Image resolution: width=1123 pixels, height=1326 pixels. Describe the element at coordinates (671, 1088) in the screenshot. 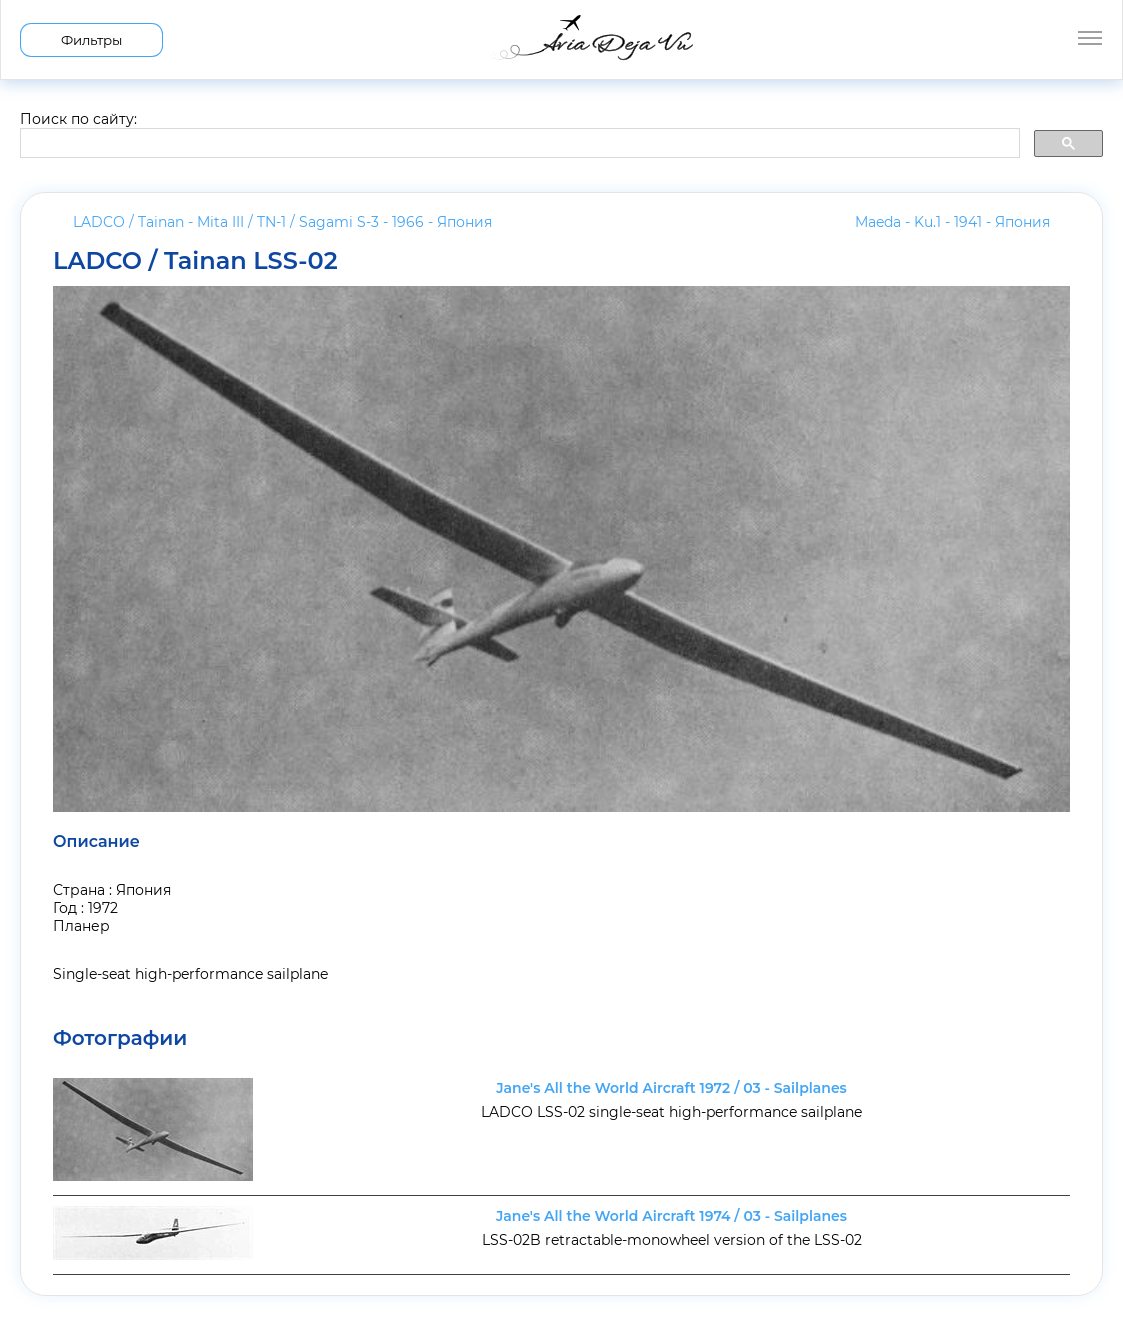

I see `Jane's All the World Aircraft 1972 / 03 - Sailplanes` at that location.